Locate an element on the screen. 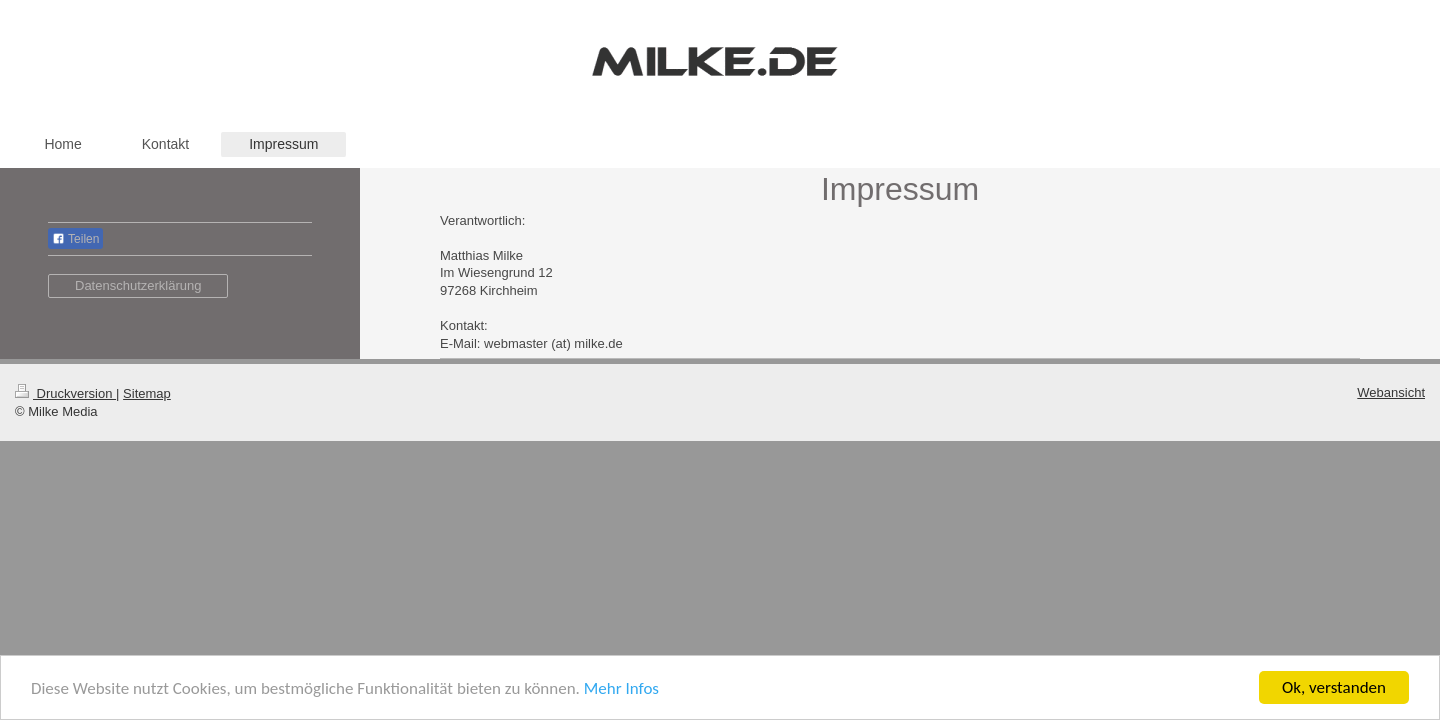 The width and height of the screenshot is (1440, 720). Sitemap is located at coordinates (147, 393).